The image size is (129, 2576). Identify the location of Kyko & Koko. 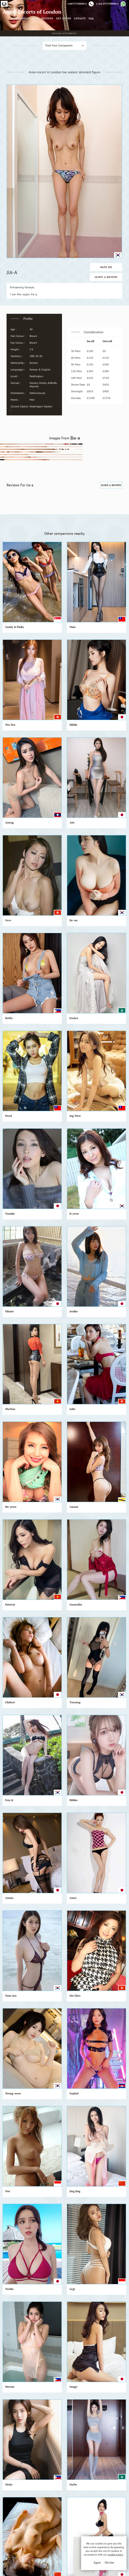
(110, 1805).